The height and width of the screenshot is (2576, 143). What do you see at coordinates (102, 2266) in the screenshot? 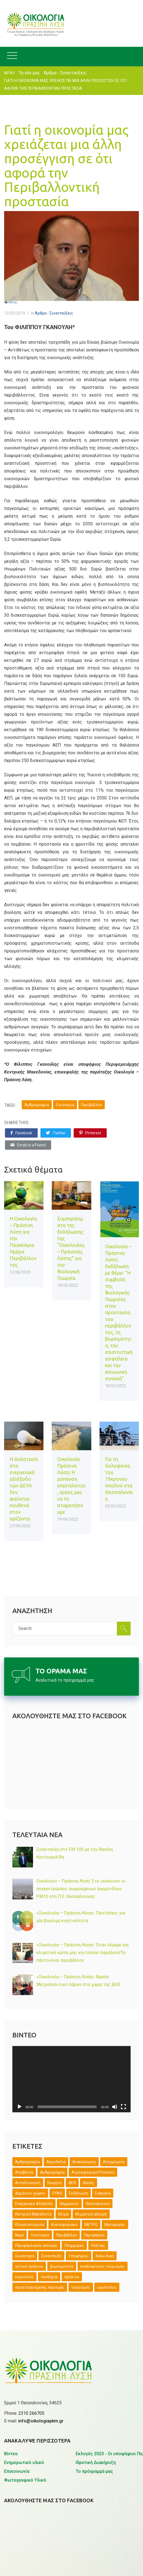
I see `εναλλακτικός τουρισμός` at bounding box center [102, 2266].